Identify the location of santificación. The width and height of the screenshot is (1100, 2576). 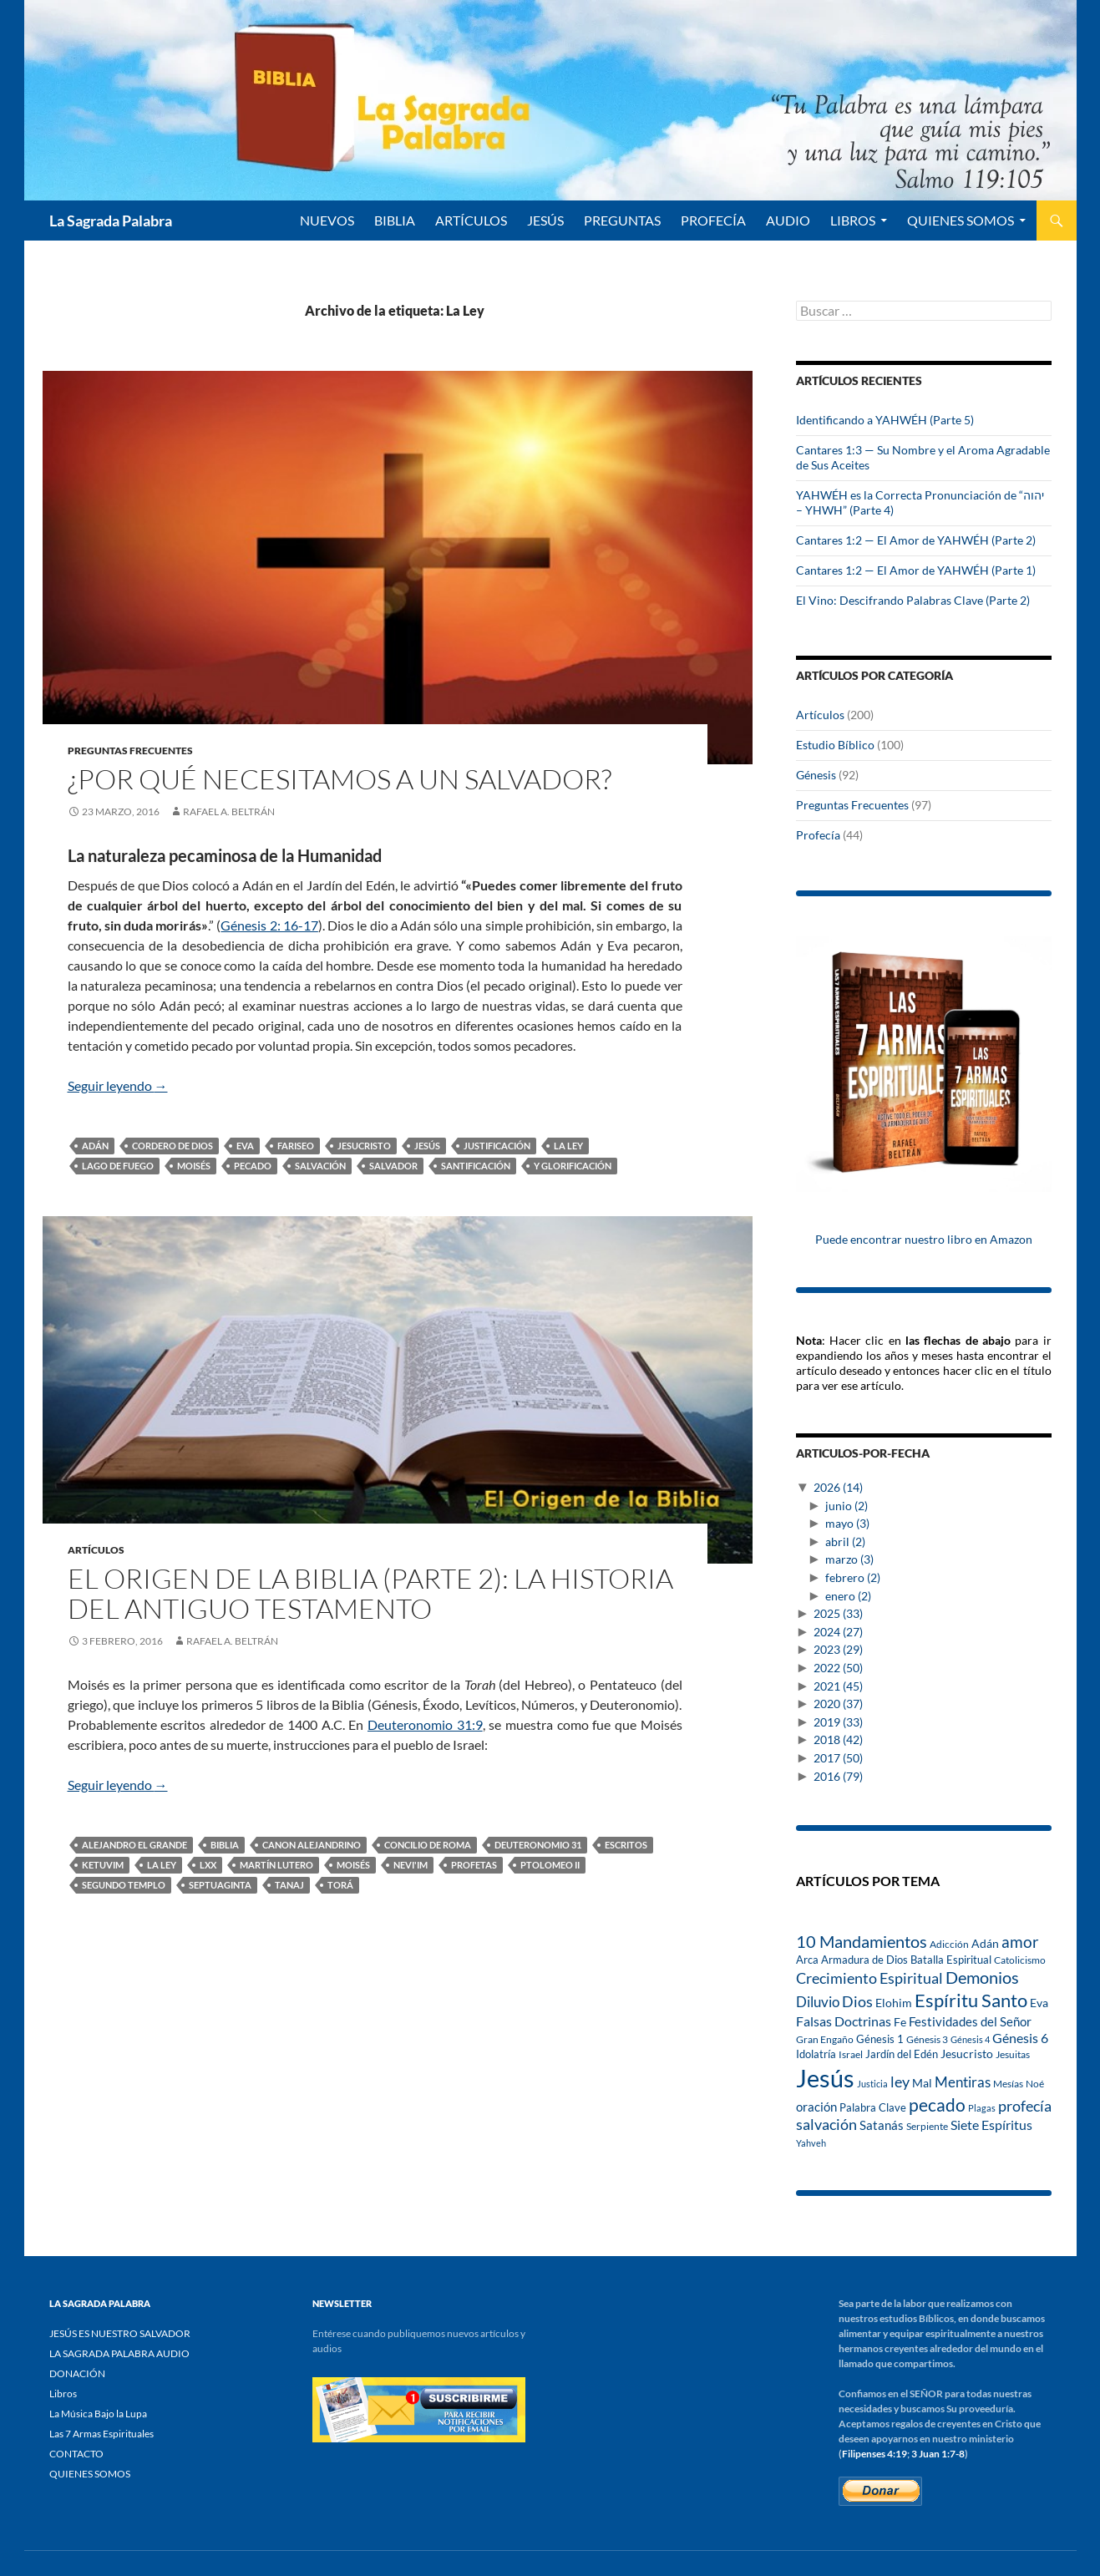
(475, 1165).